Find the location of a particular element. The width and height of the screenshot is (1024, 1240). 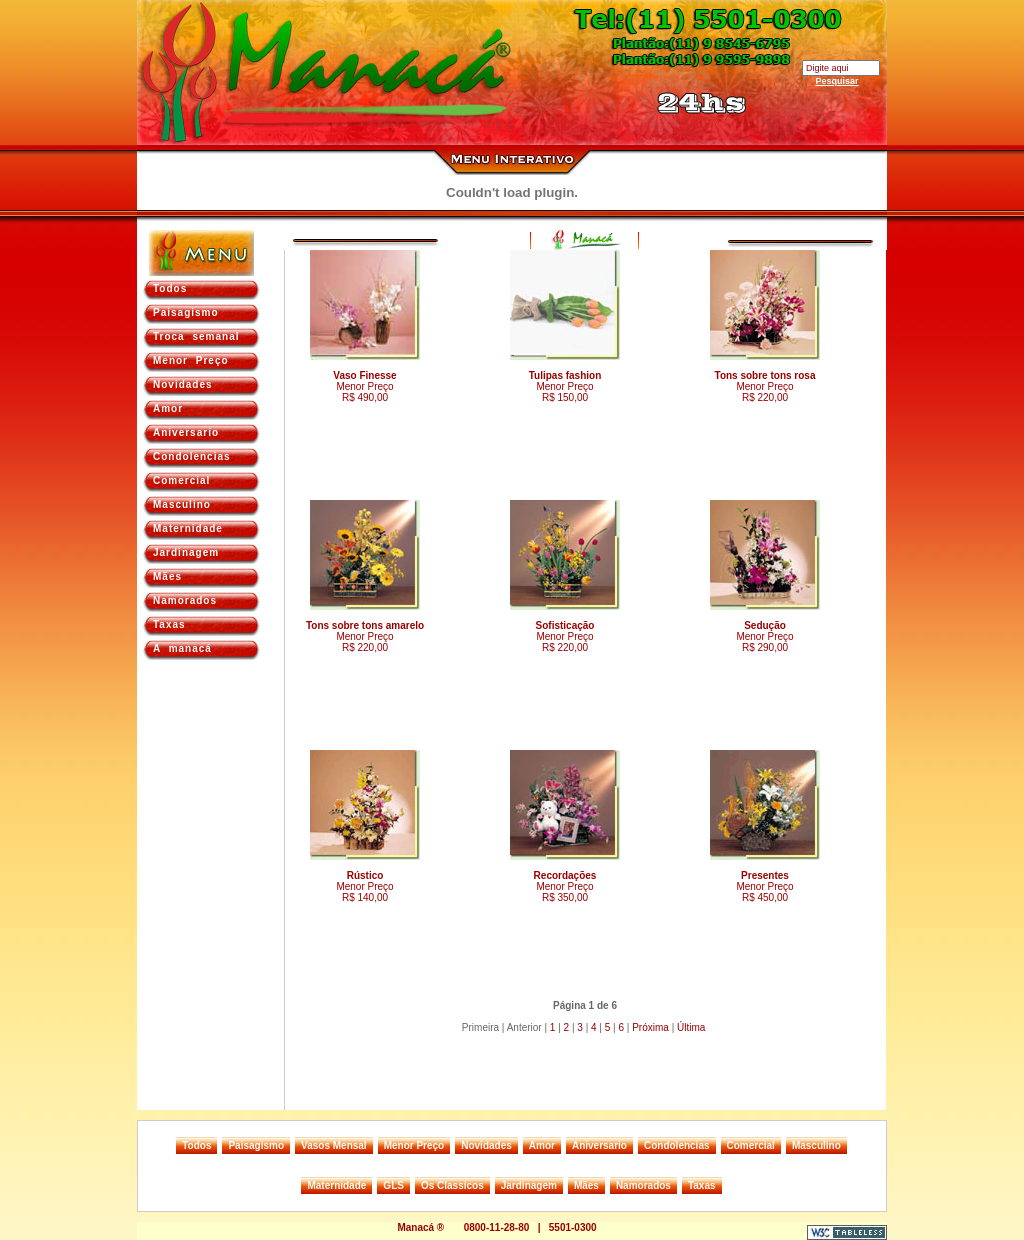

Menor Preço is located at coordinates (191, 360).